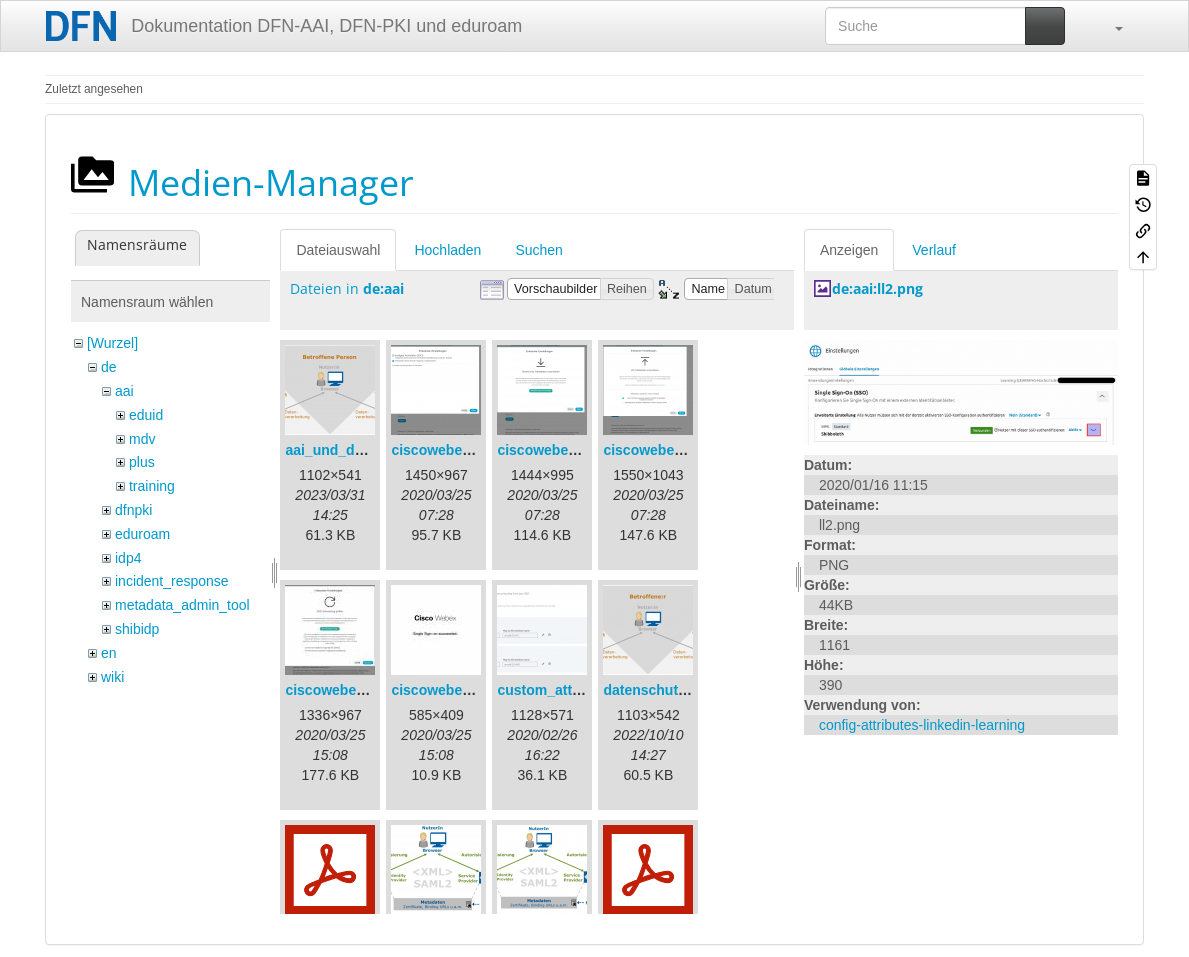 The image size is (1189, 957). Describe the element at coordinates (922, 725) in the screenshot. I see `config-attributes-linkedin-learning` at that location.